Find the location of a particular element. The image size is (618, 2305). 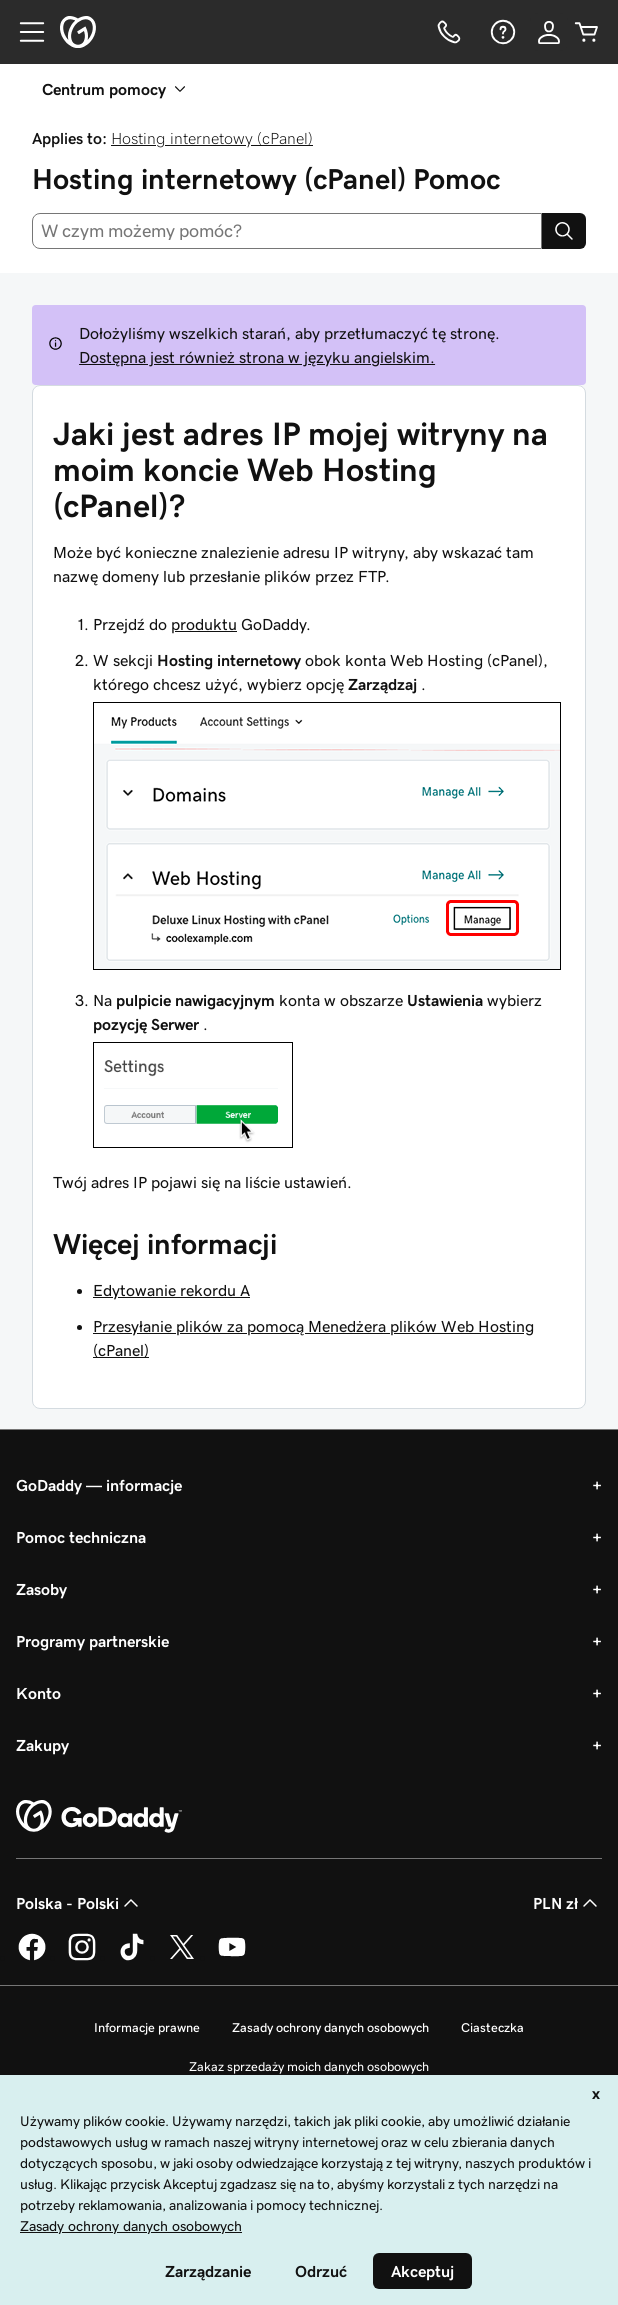

produktu is located at coordinates (204, 624).